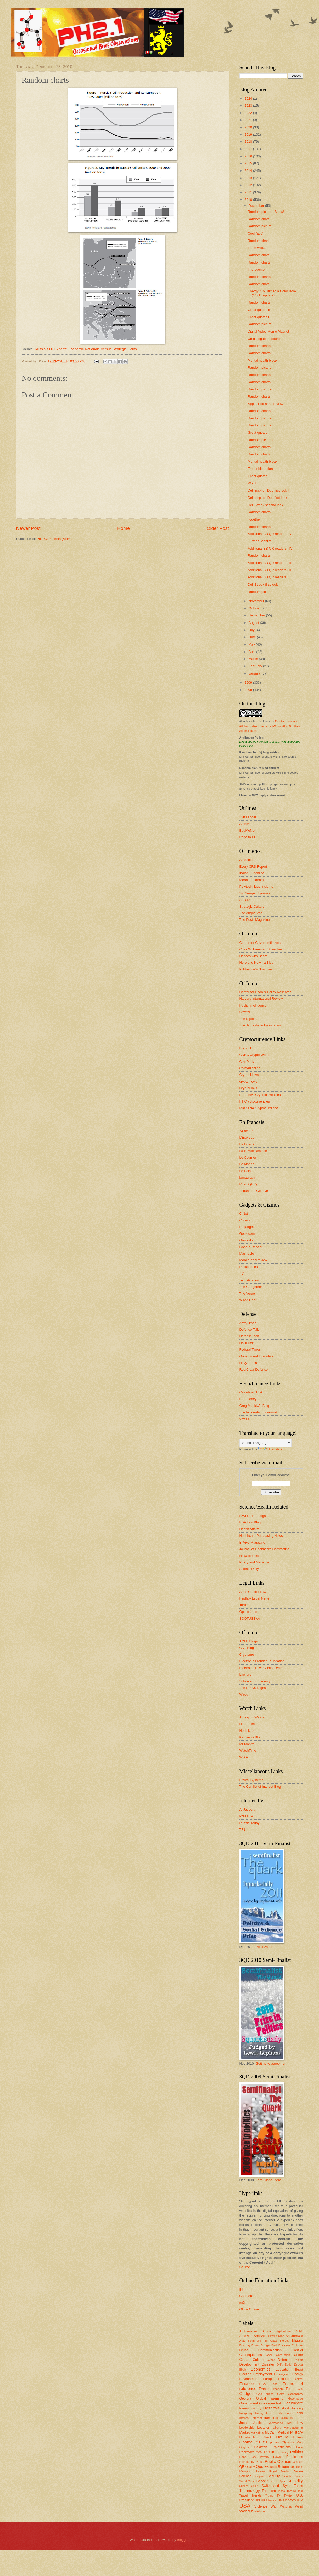 This screenshot has height=2576, width=319. I want to click on QR, so click(241, 2467).